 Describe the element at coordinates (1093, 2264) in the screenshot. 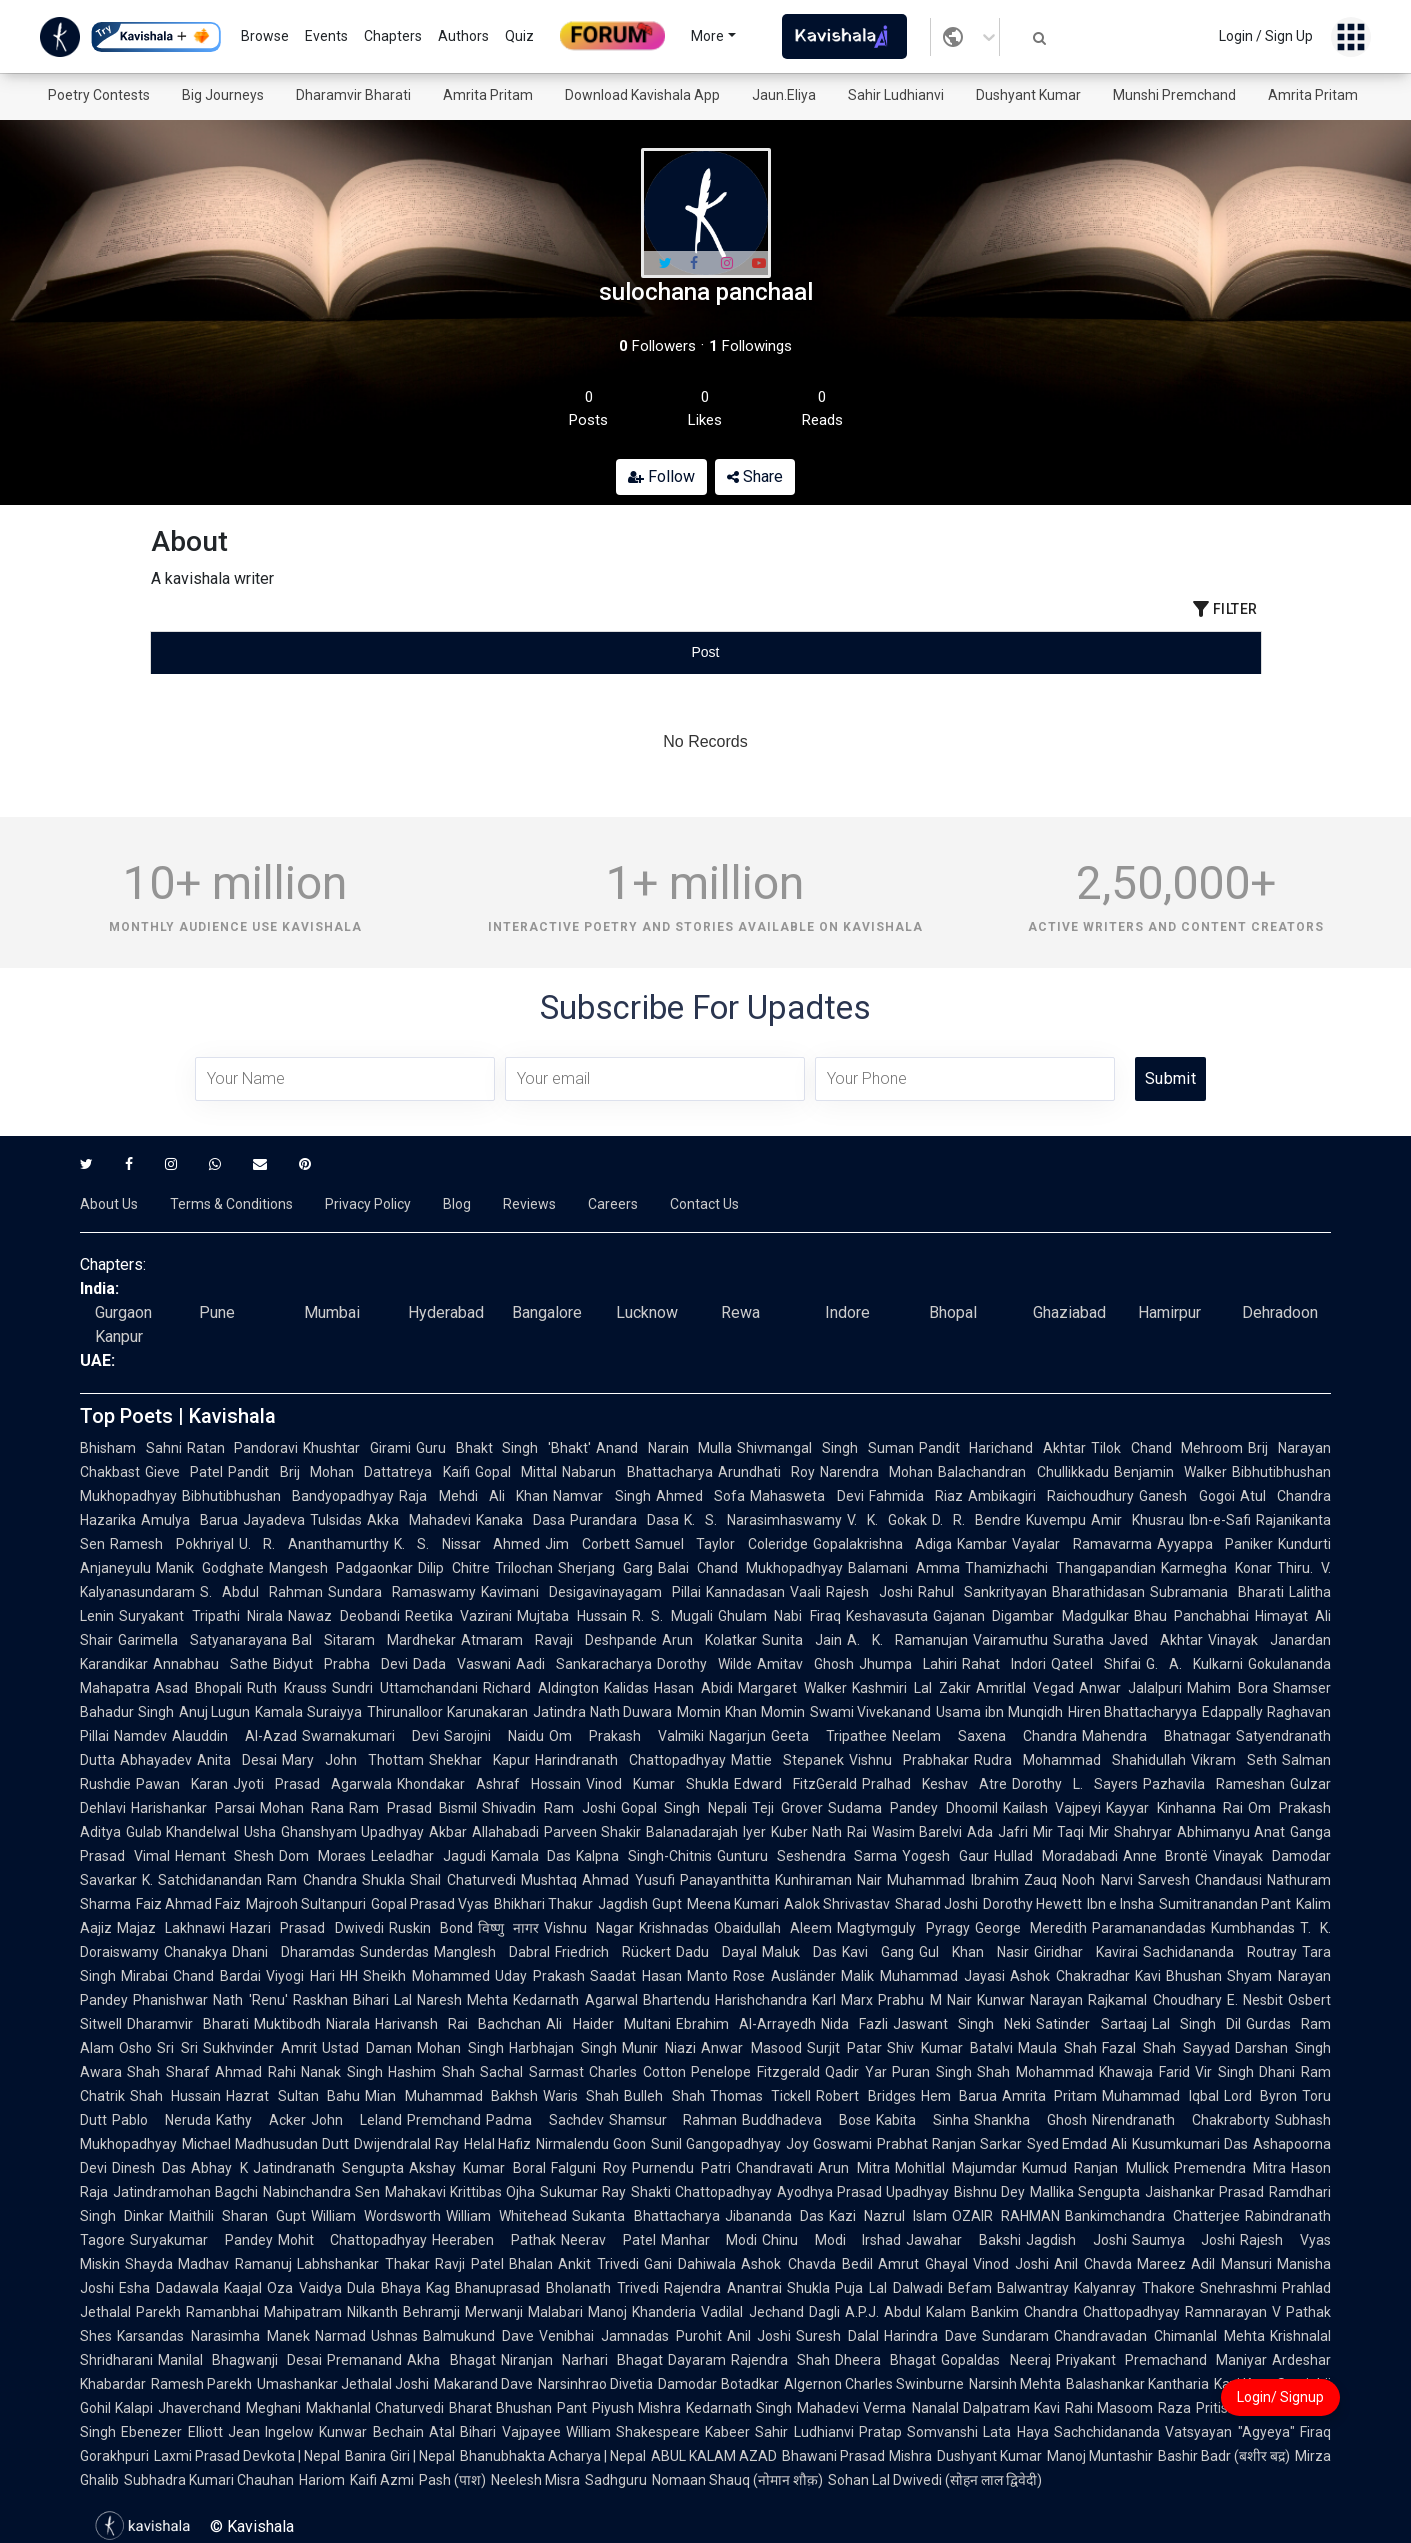

I see `Anil Chavda` at that location.